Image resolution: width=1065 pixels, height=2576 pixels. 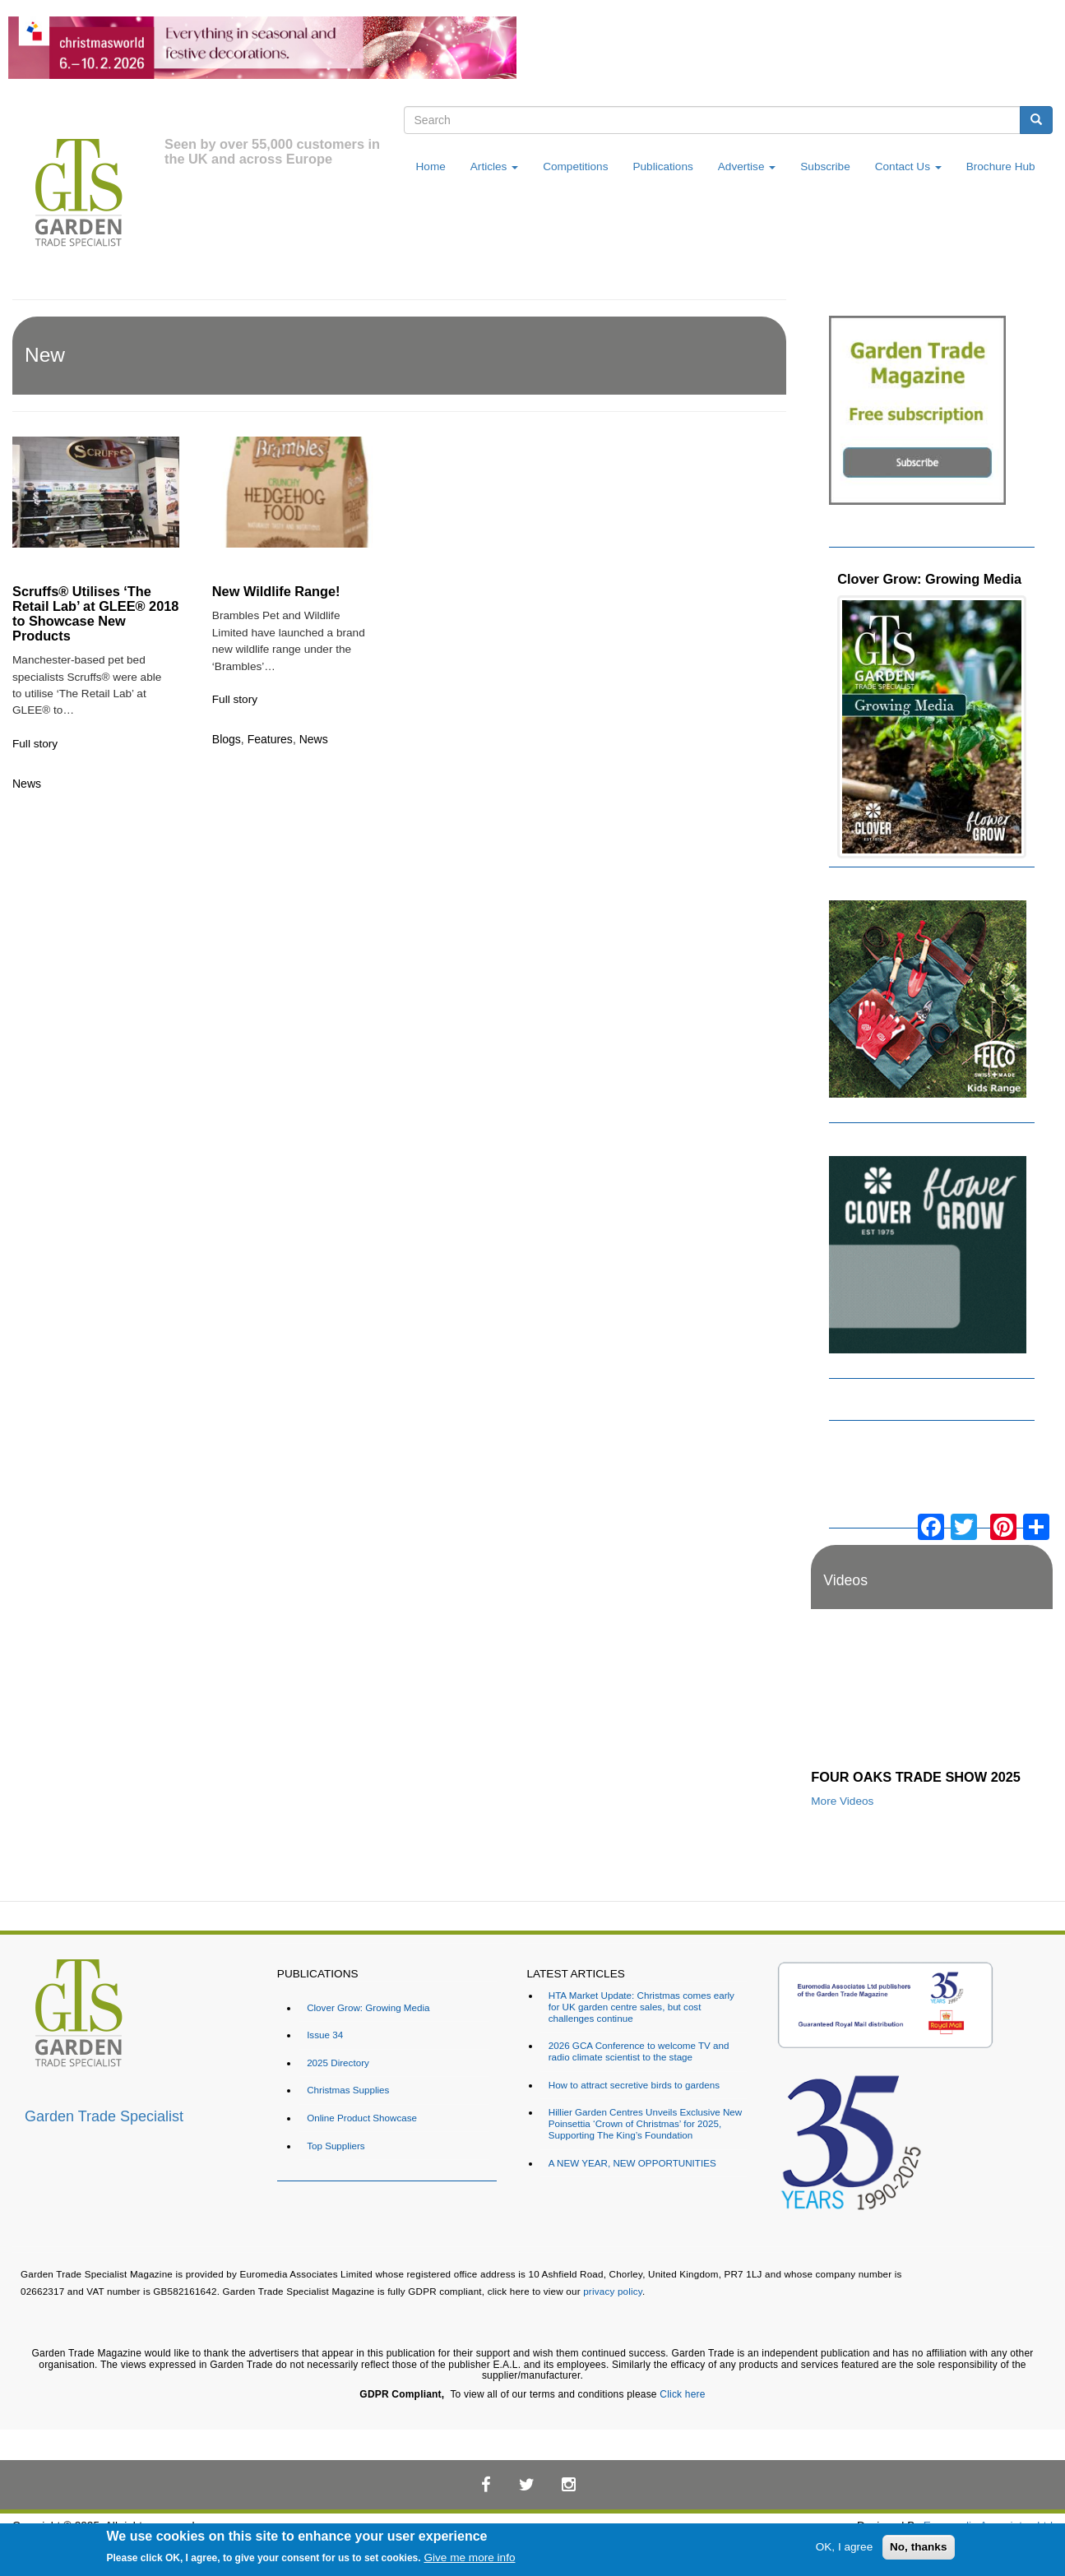 I want to click on Scruffs® Utilises ‘The Retail Lab’ at GLEE® 2018 to Showcase New Products, so click(x=95, y=613).